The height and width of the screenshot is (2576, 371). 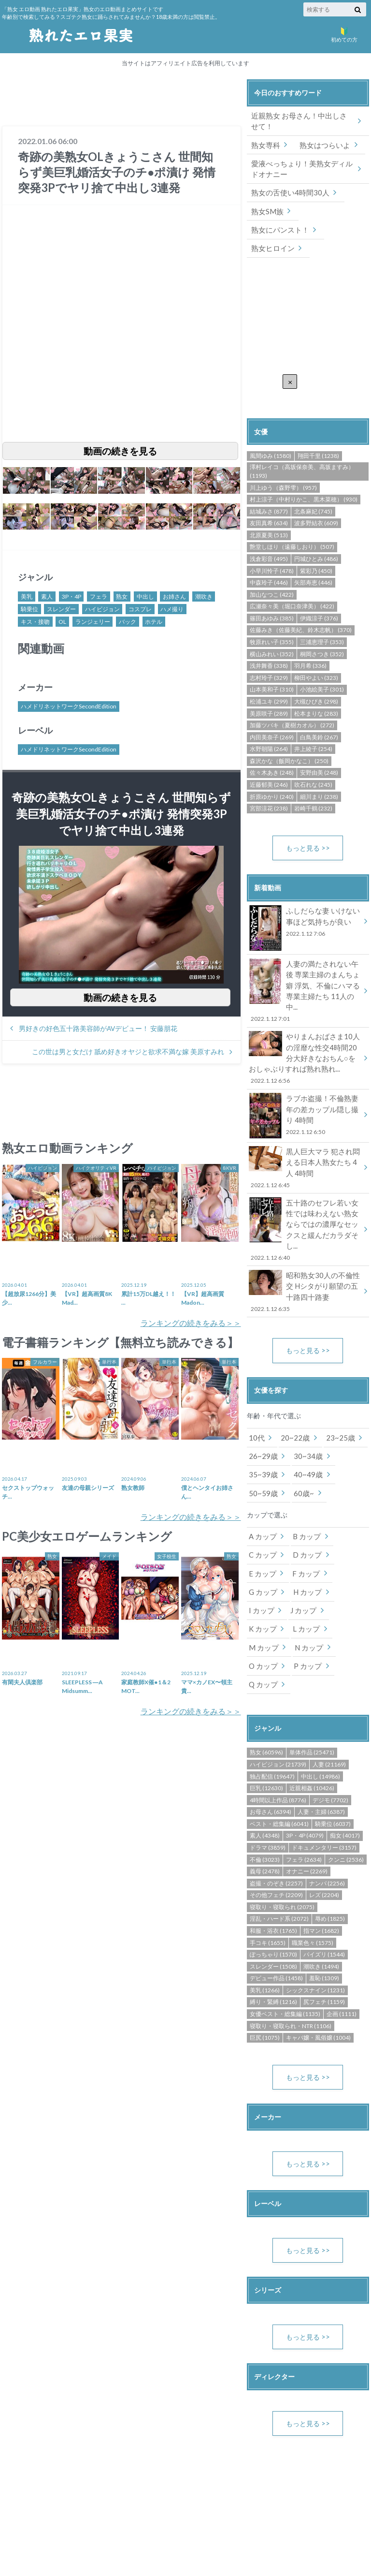 I want to click on 黒人巨大マラ 犯され悶える日本人熟女たち 4人 4時間, so click(x=305, y=1129).